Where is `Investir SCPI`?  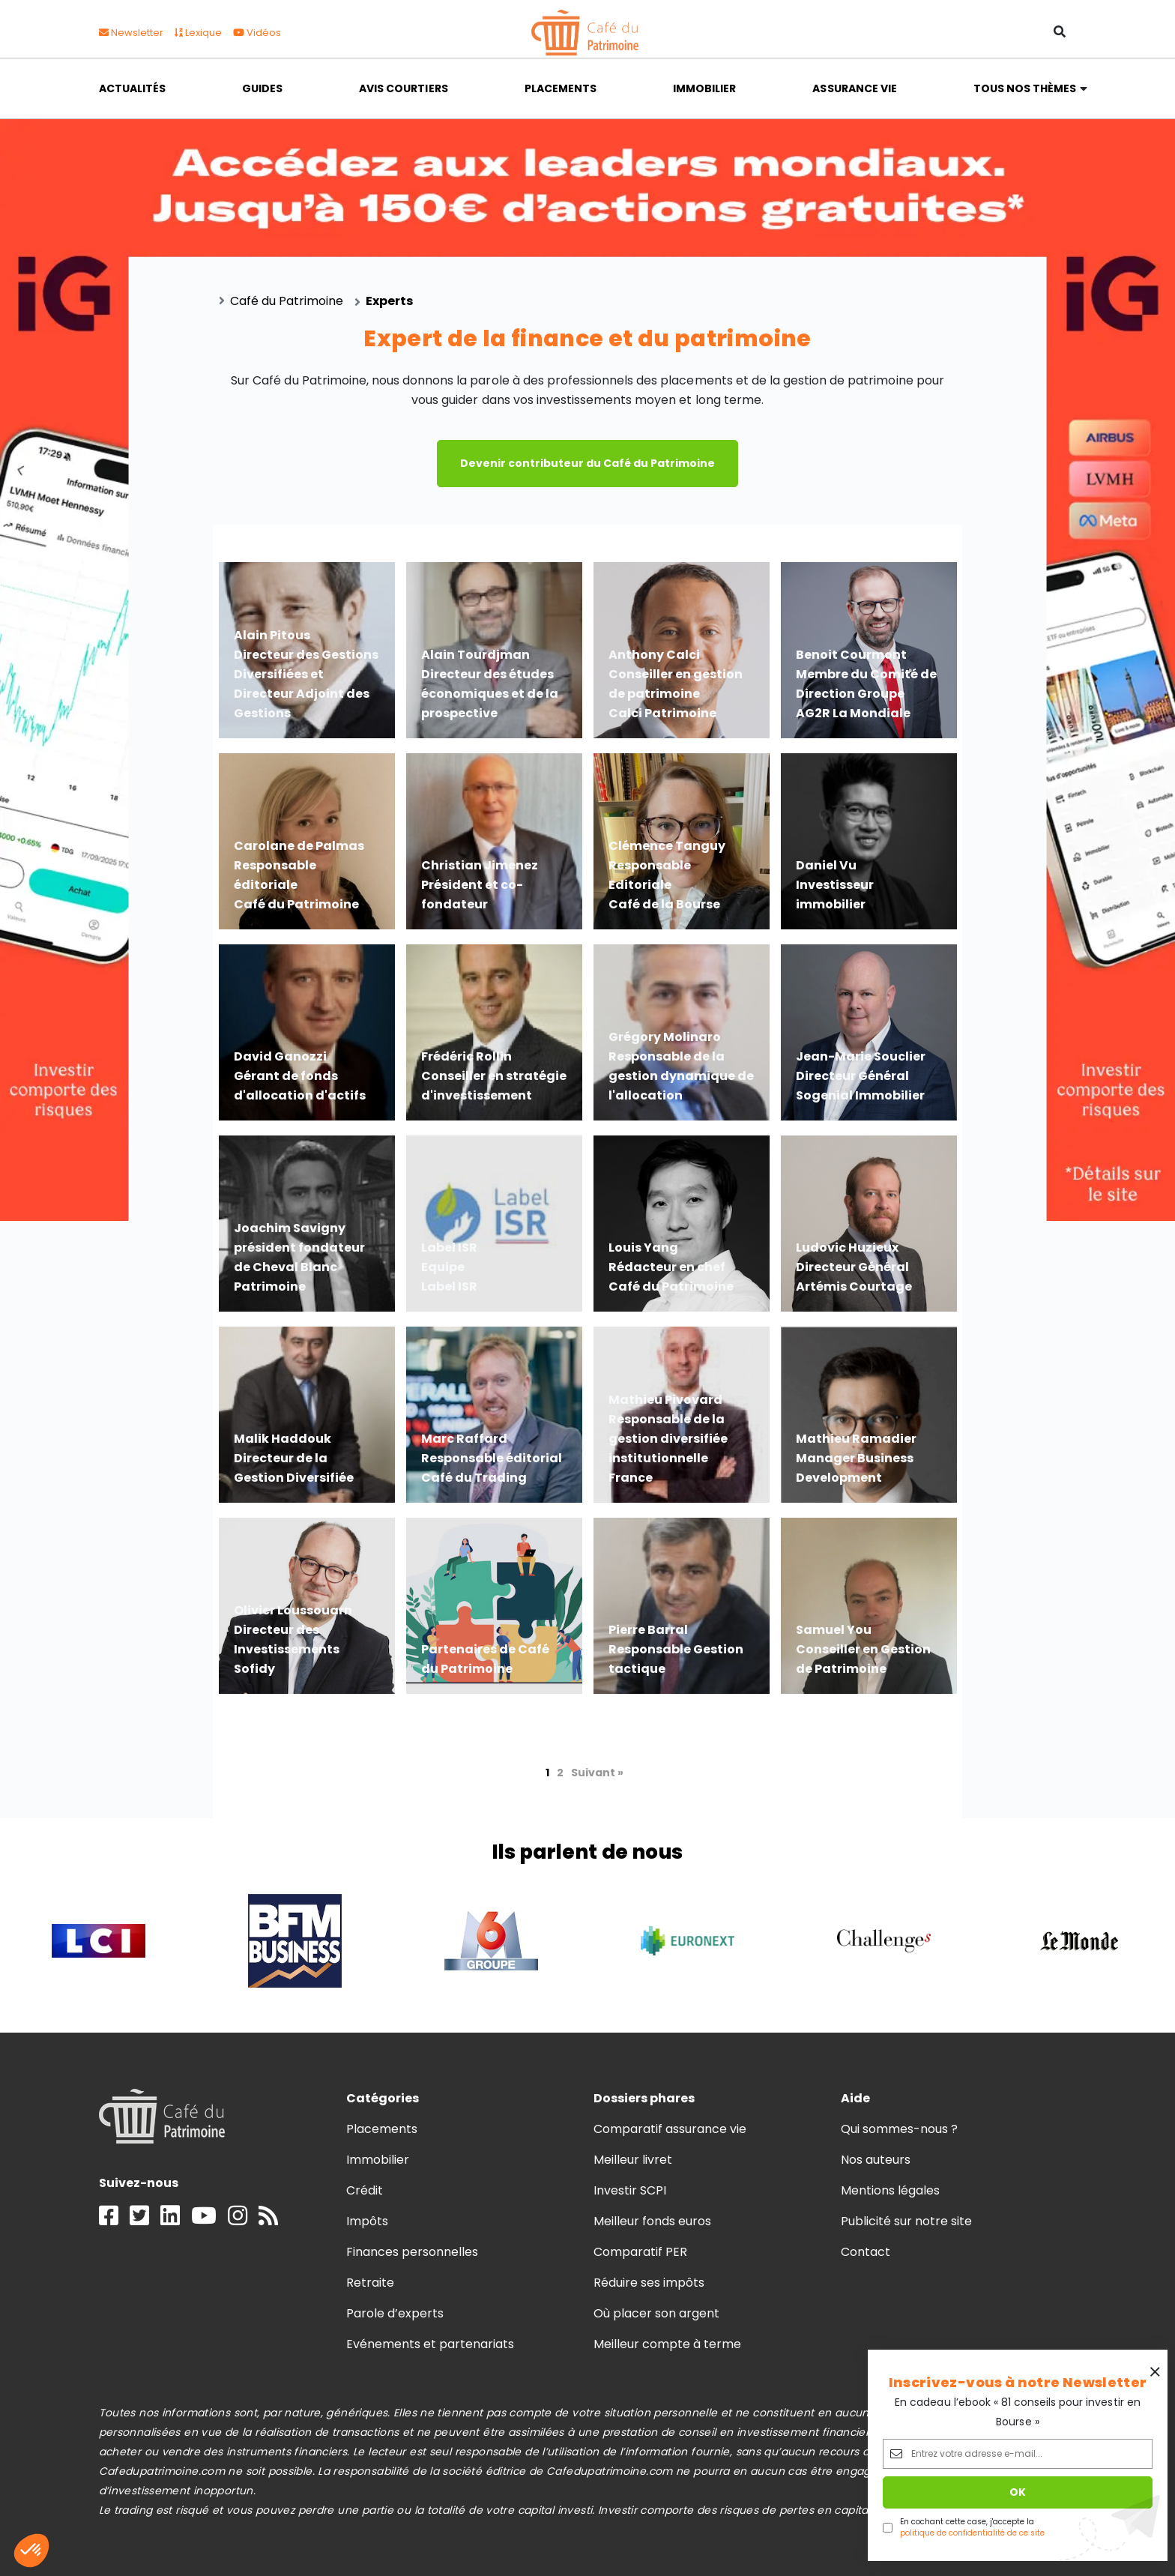
Investir SCPI is located at coordinates (629, 2190).